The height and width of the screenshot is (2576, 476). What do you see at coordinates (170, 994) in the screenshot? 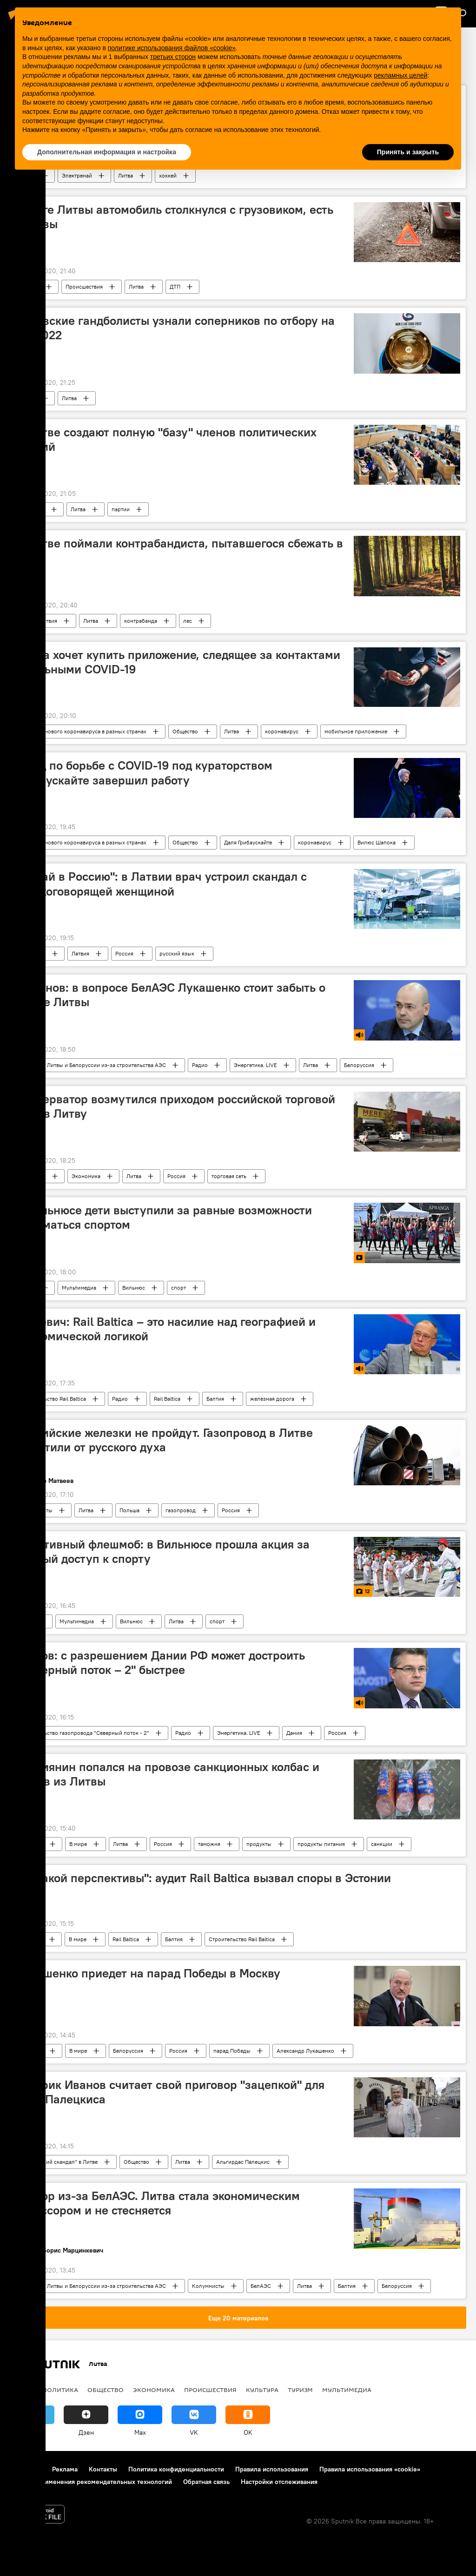
I see `Симонов: в вопросе БелАЭС Лукашенко стоит забыть о рынке Литвы` at bounding box center [170, 994].